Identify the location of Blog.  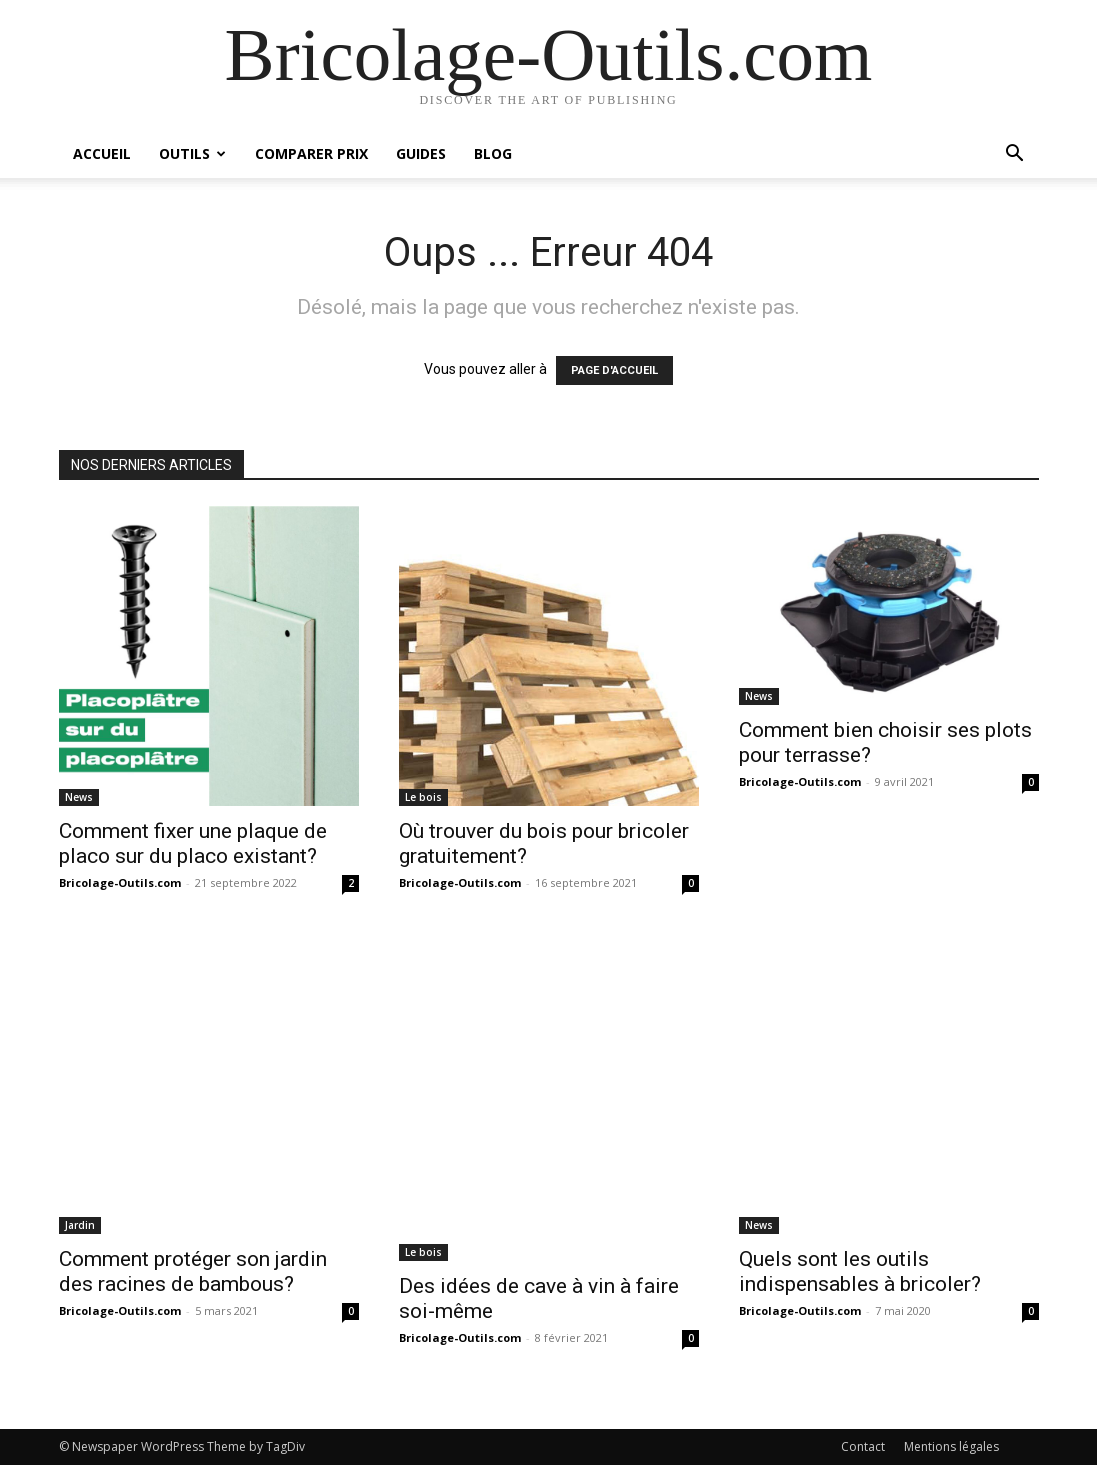
(493, 153).